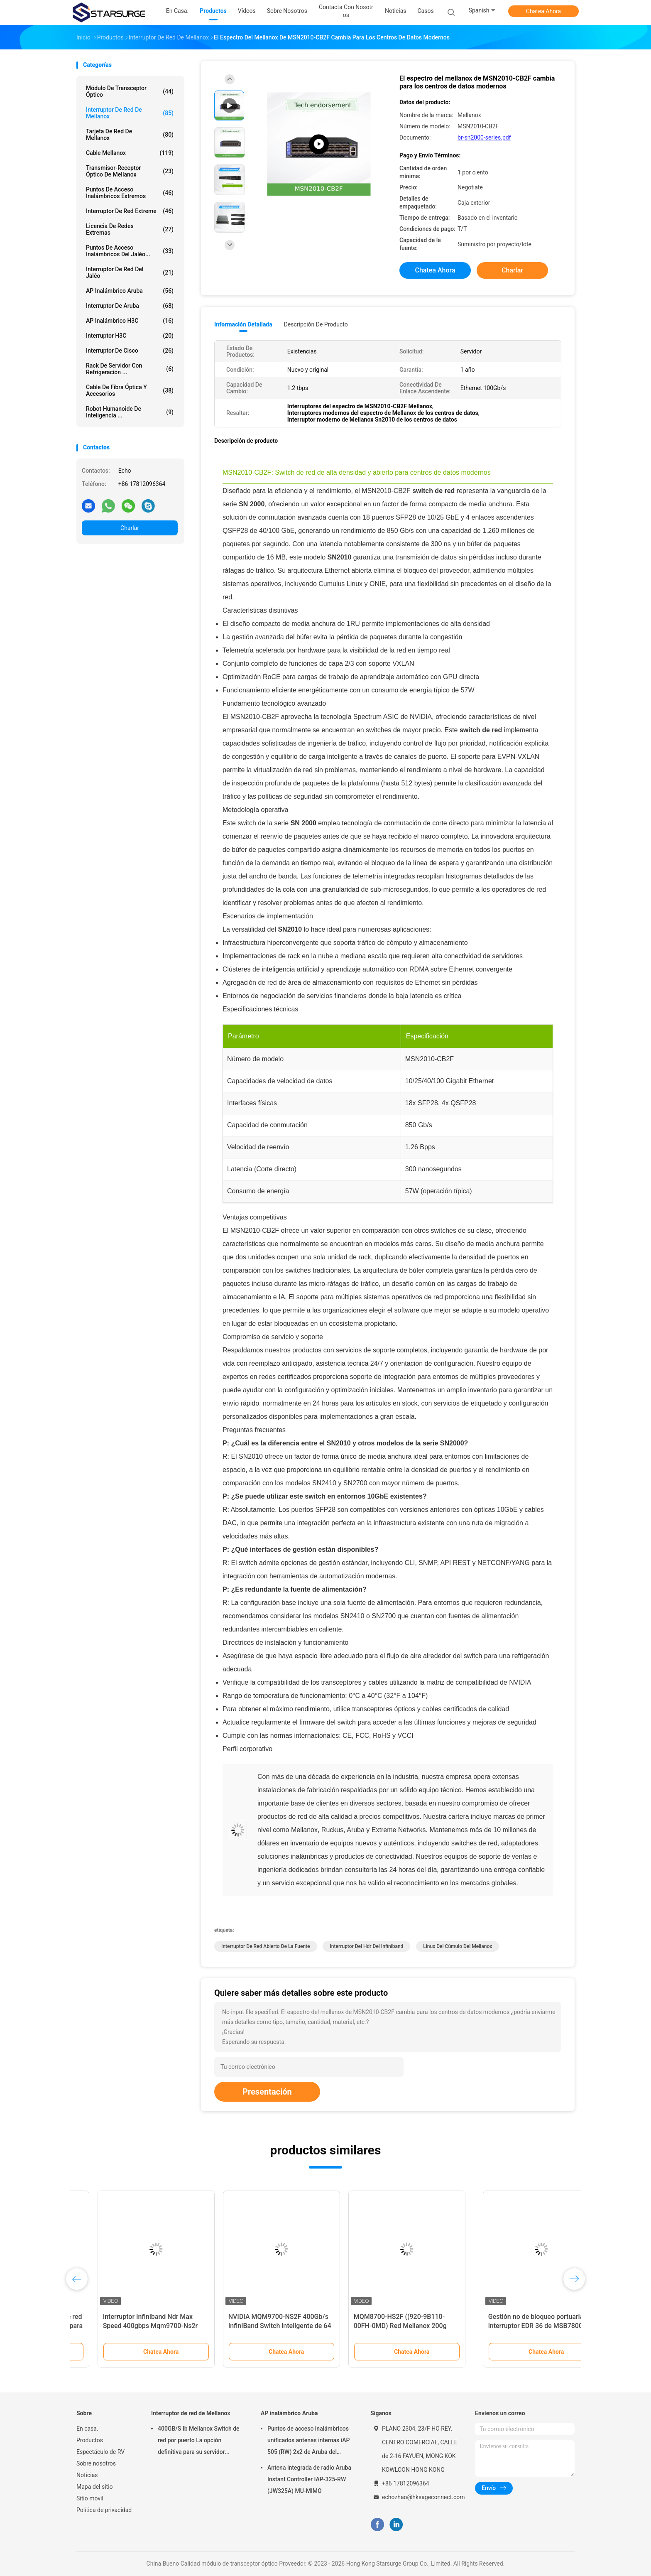  What do you see at coordinates (96, 2463) in the screenshot?
I see `Sobre nosotros` at bounding box center [96, 2463].